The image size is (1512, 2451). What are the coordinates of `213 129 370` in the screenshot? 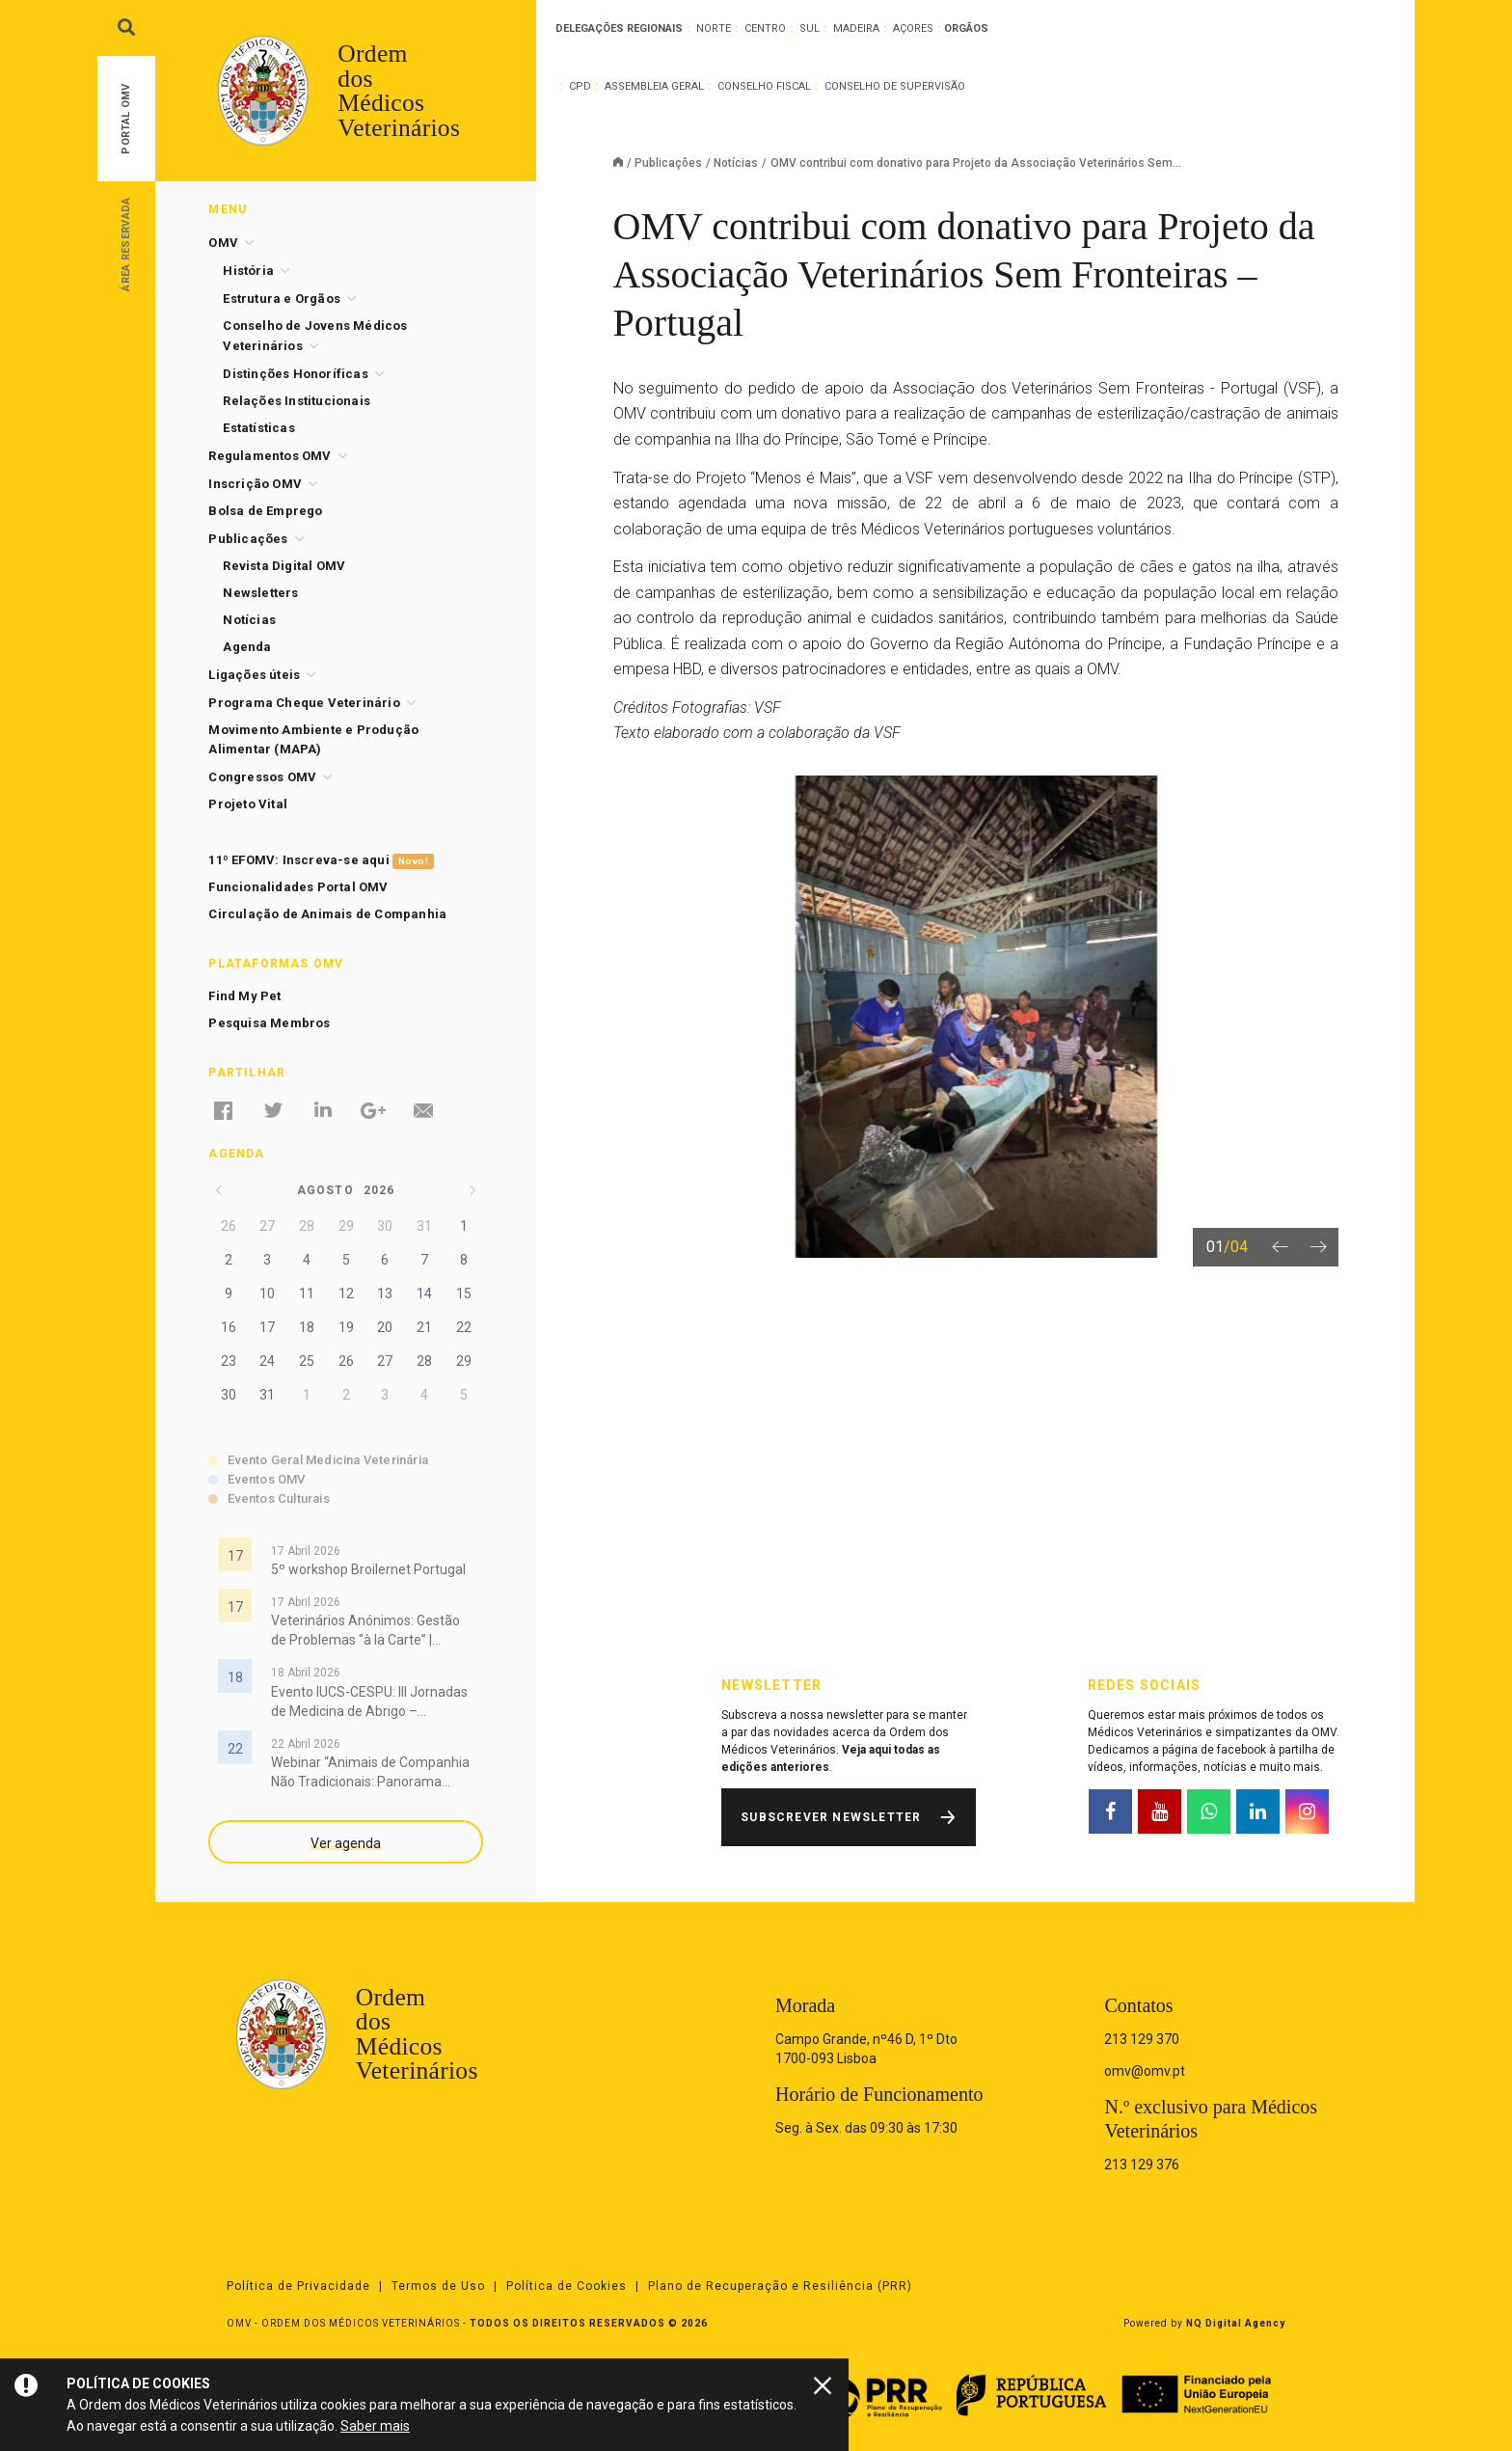 It's located at (1141, 2039).